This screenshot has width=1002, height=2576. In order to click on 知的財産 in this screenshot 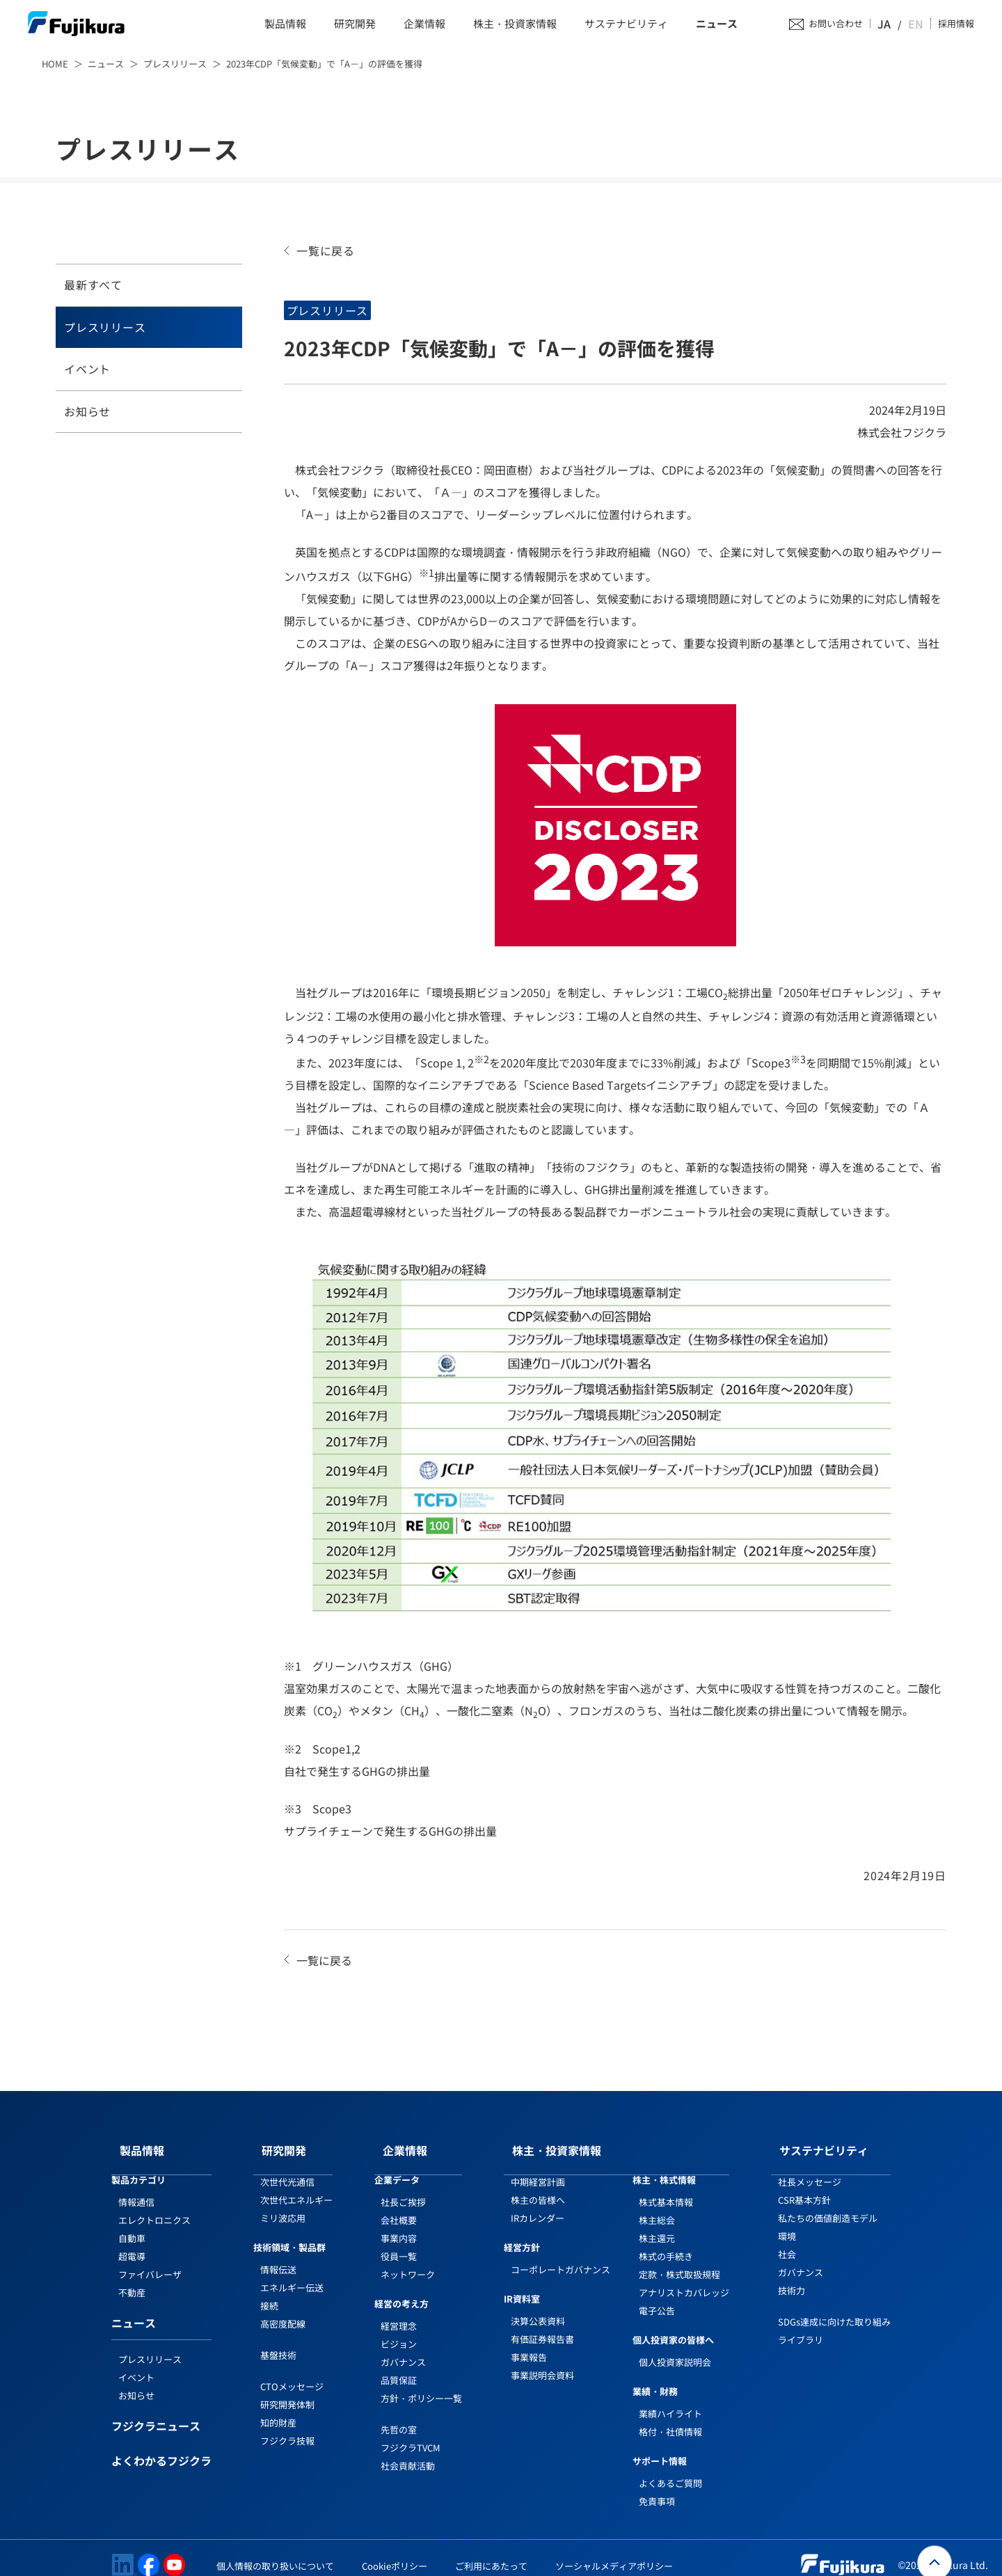, I will do `click(278, 2408)`.